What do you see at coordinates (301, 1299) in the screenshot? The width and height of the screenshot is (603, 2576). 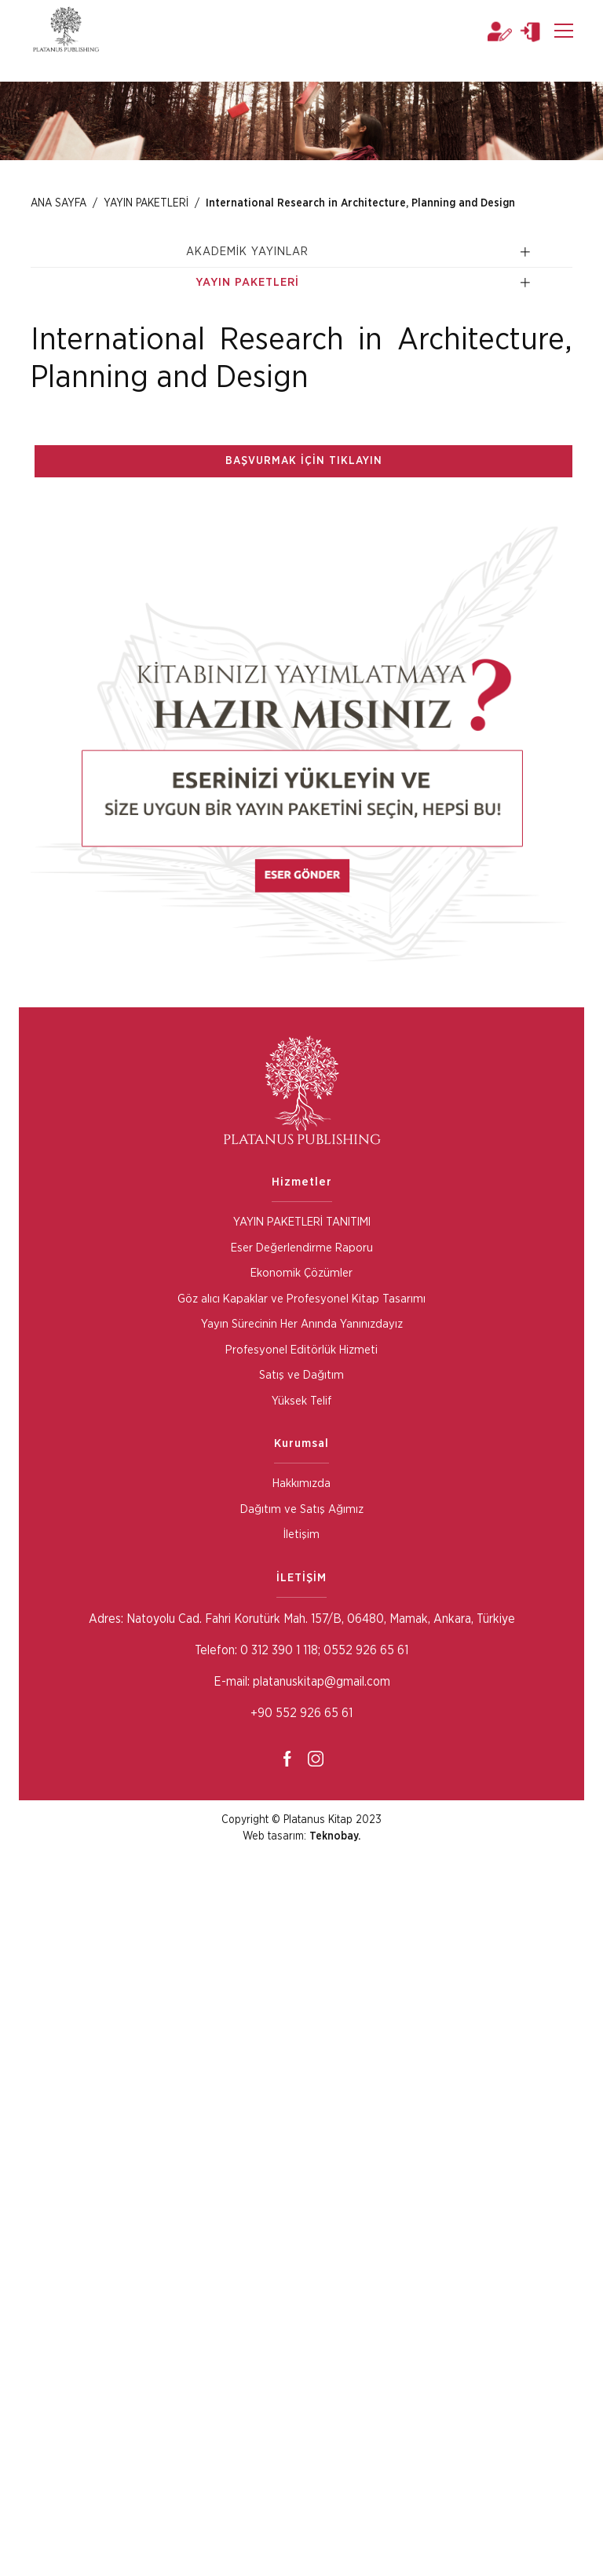 I see `Göz alıcı Kapaklar ve Profesyonel Kitap Tasarımı` at bounding box center [301, 1299].